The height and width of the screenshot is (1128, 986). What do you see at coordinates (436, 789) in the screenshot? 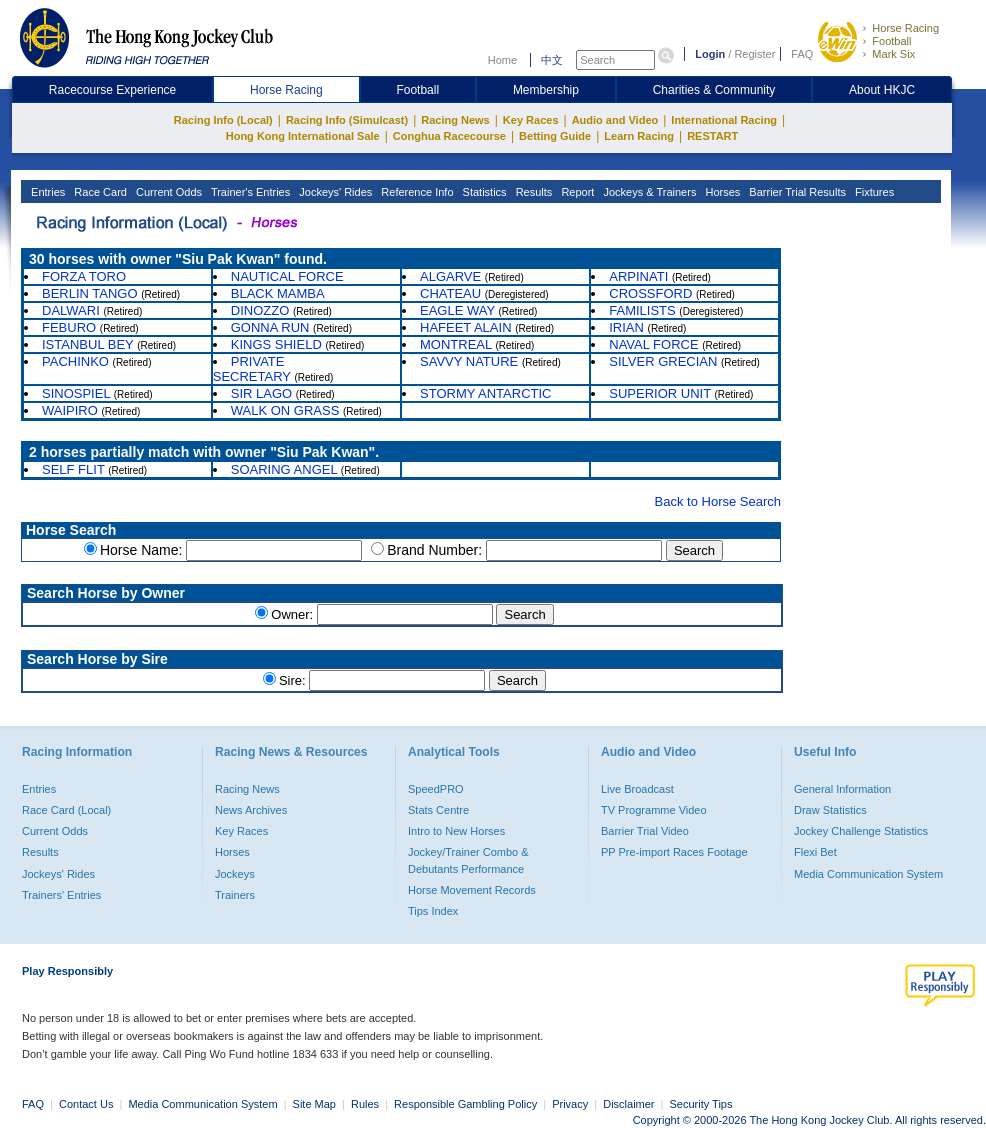
I see `SpeedPRO` at bounding box center [436, 789].